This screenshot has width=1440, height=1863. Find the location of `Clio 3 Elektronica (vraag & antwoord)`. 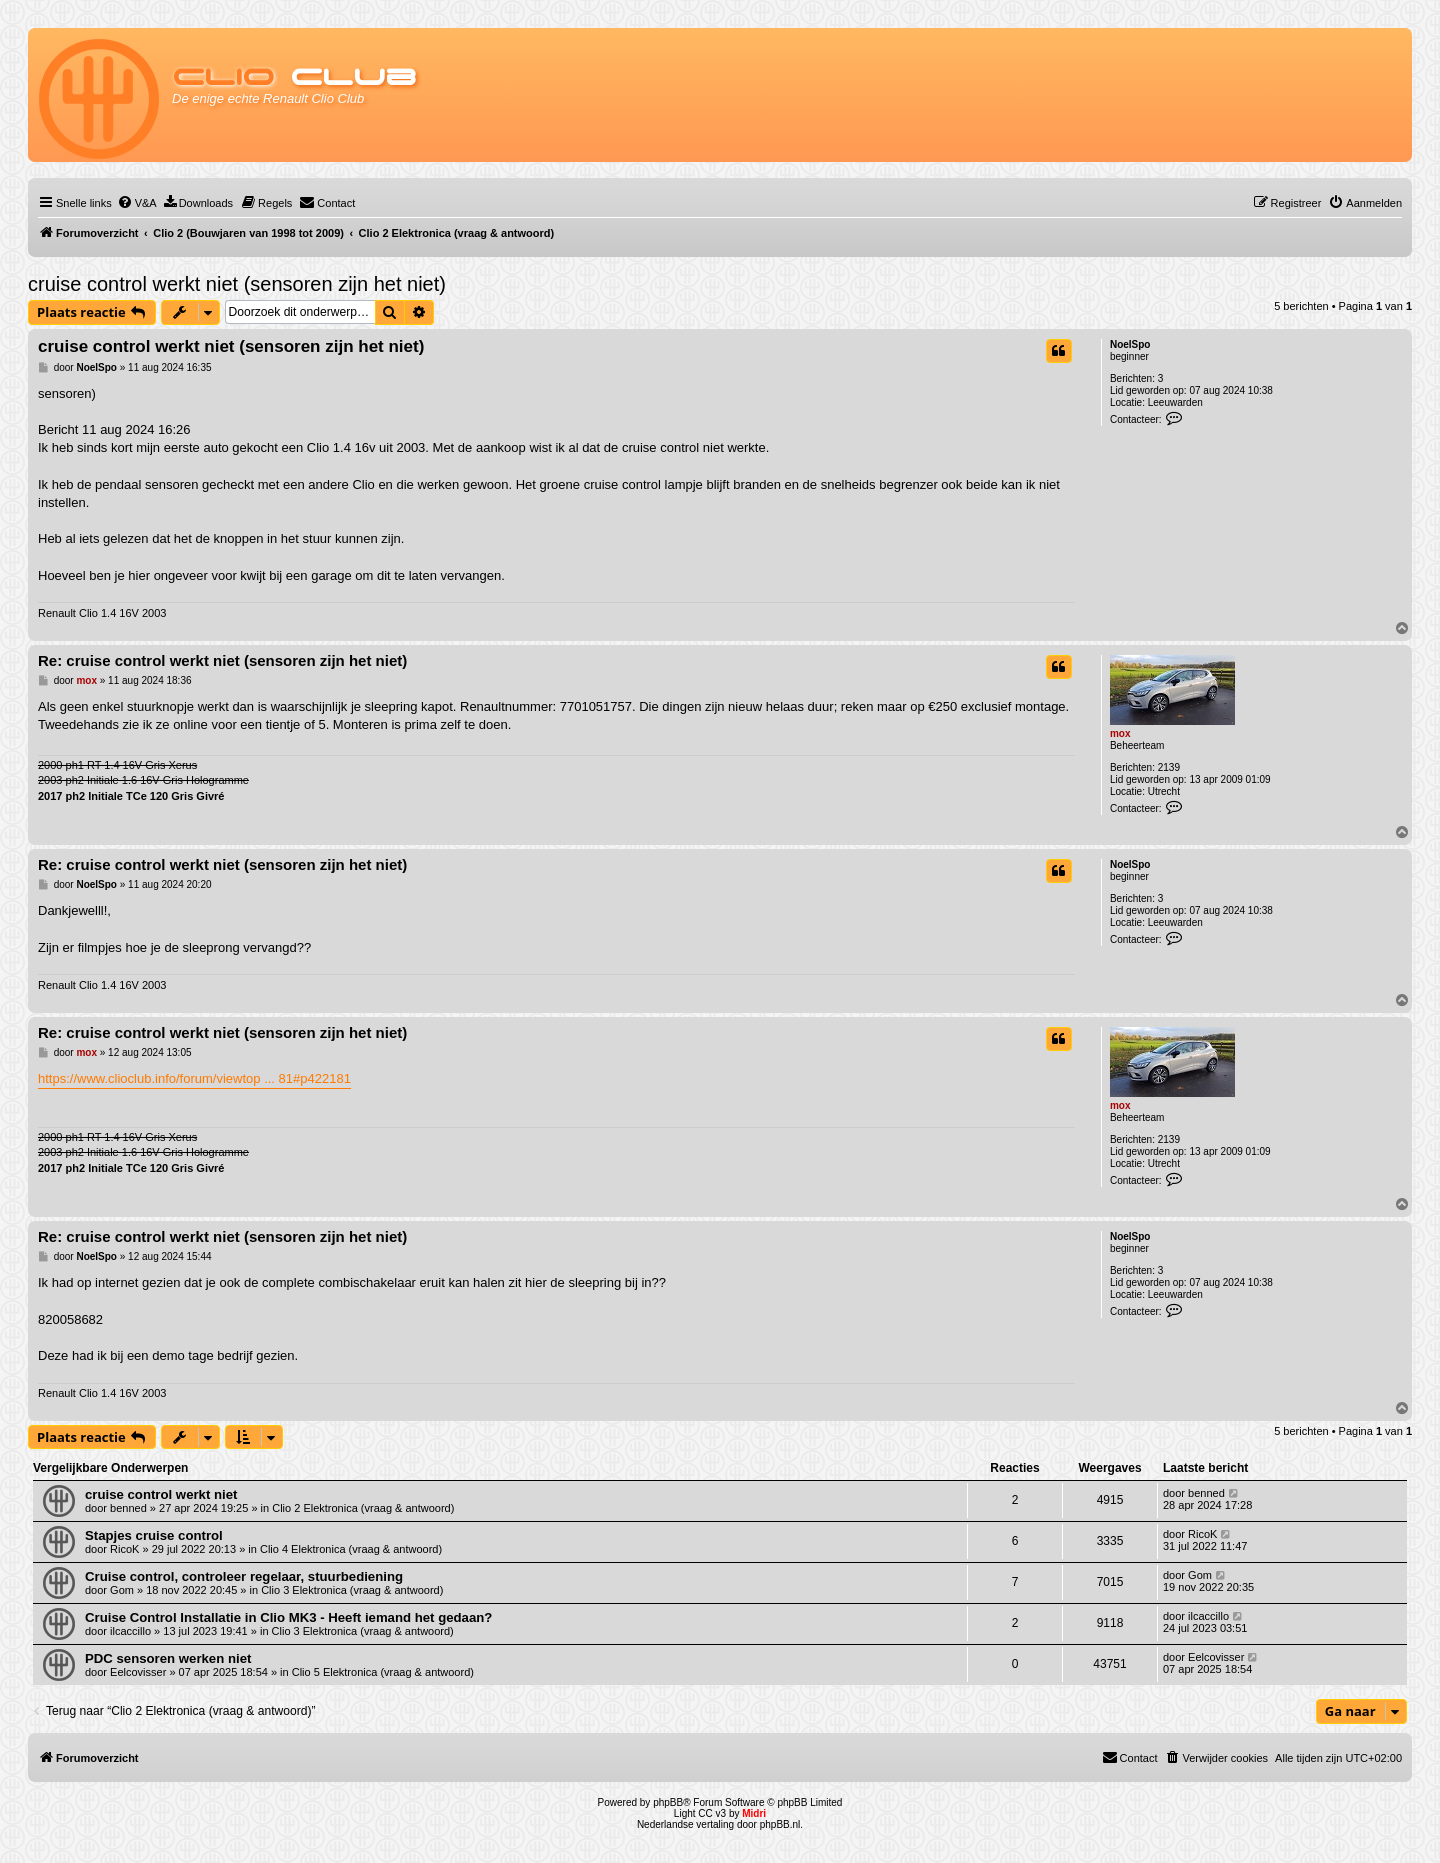

Clio 3 Elektronica (vraag & antwoord) is located at coordinates (352, 1590).